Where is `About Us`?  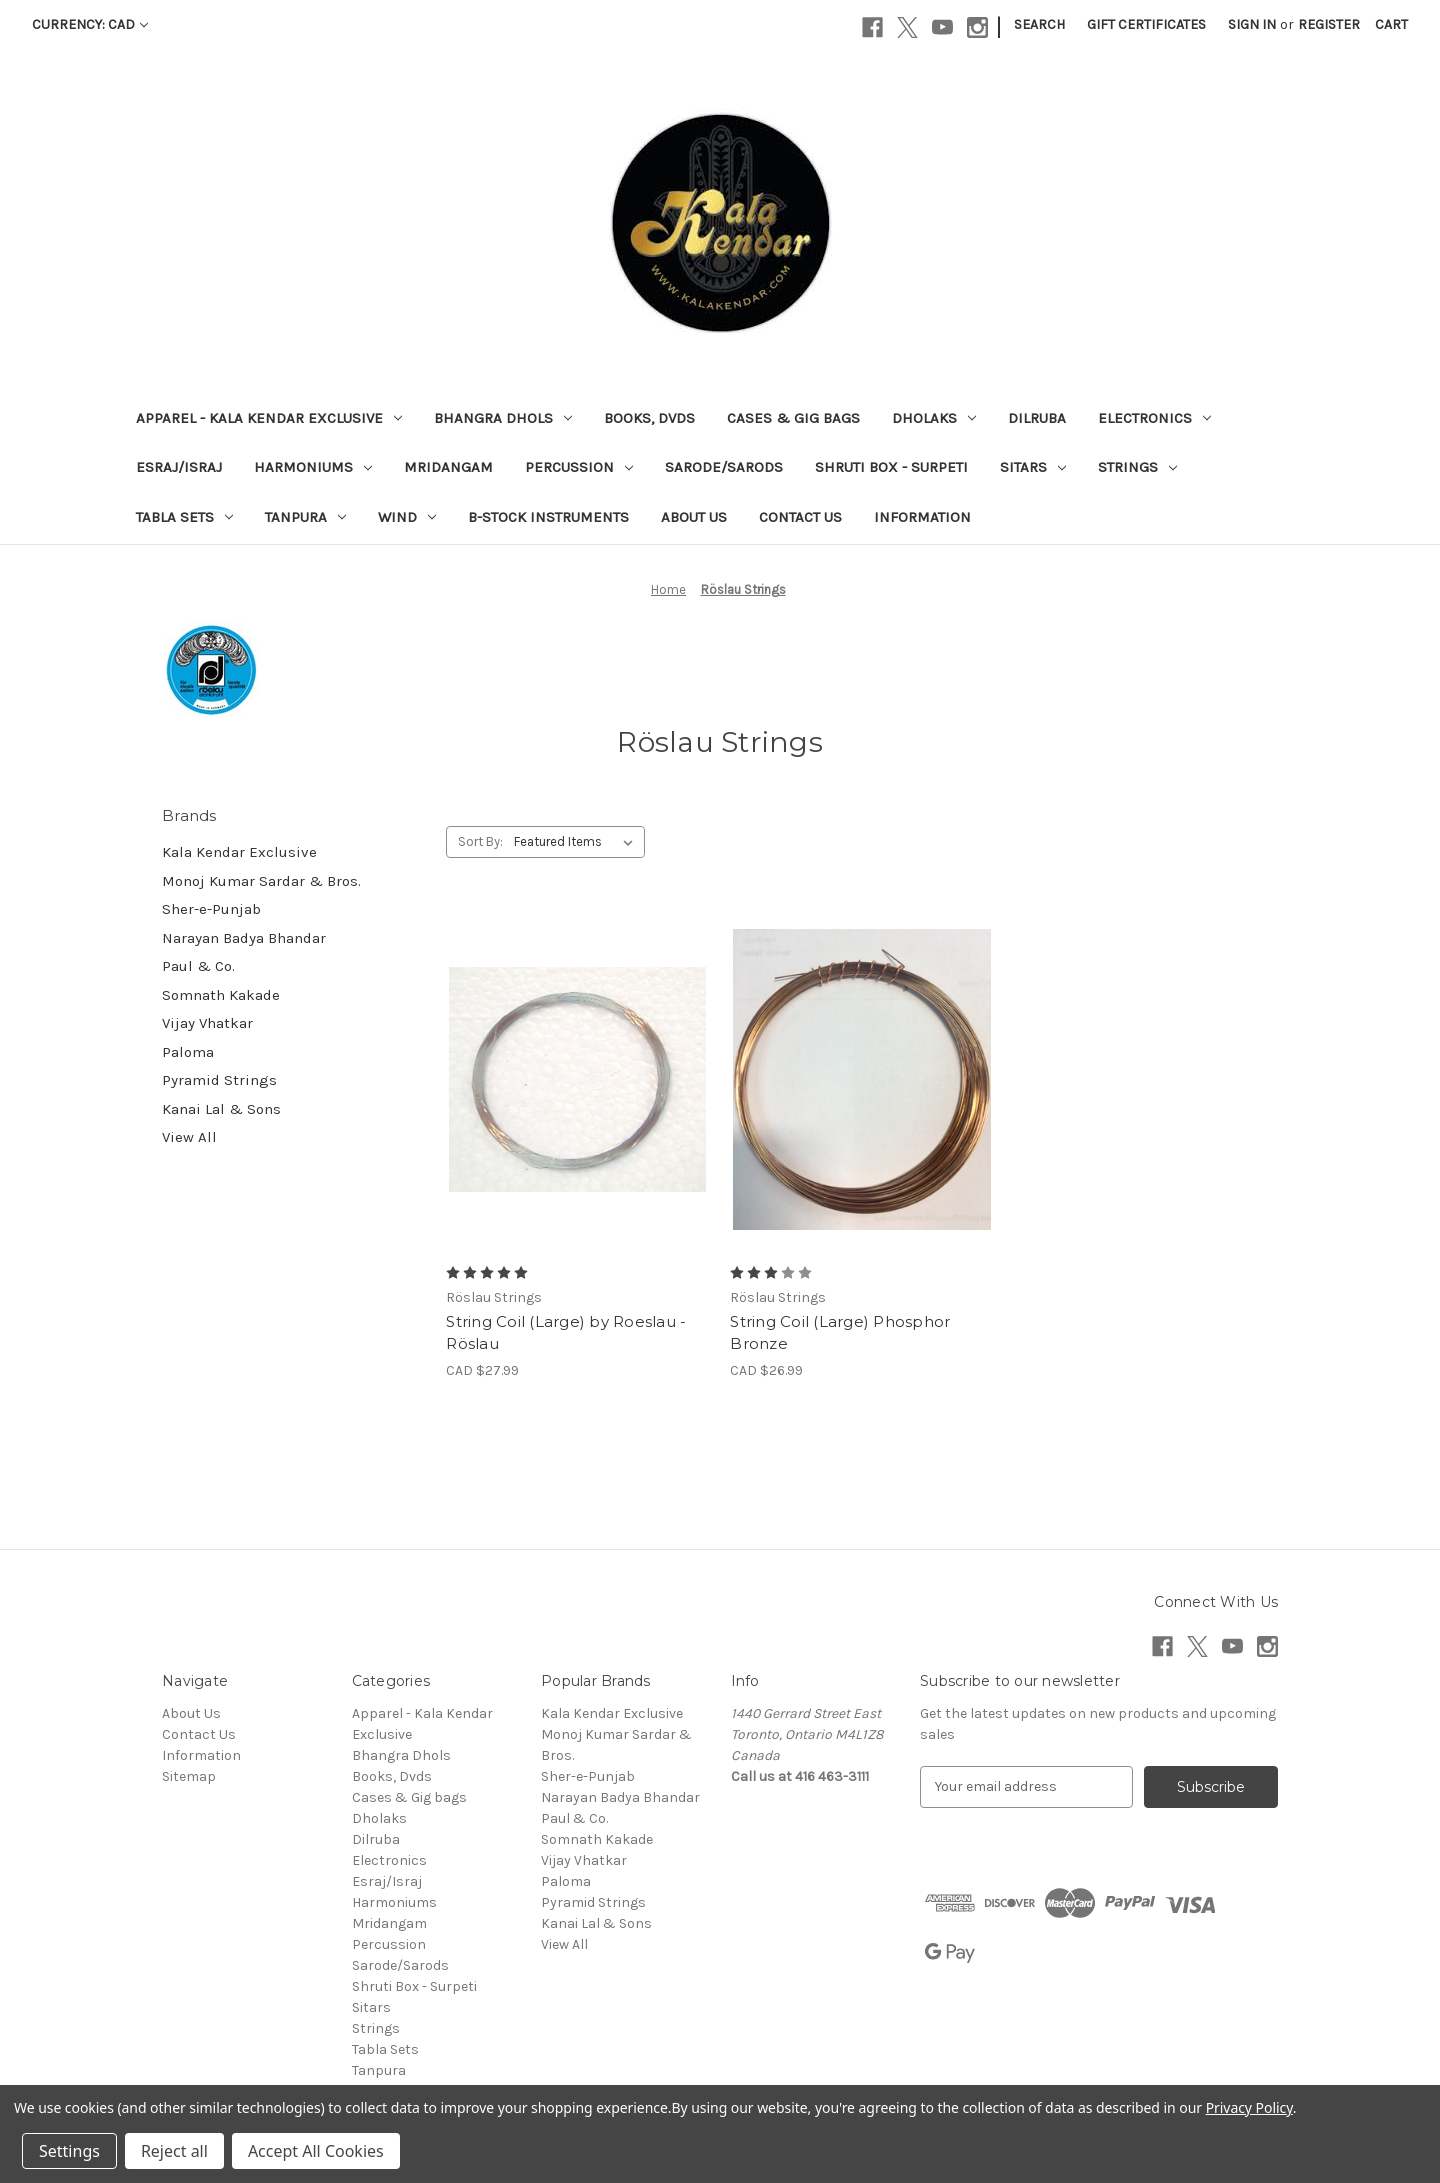
About Us is located at coordinates (694, 517).